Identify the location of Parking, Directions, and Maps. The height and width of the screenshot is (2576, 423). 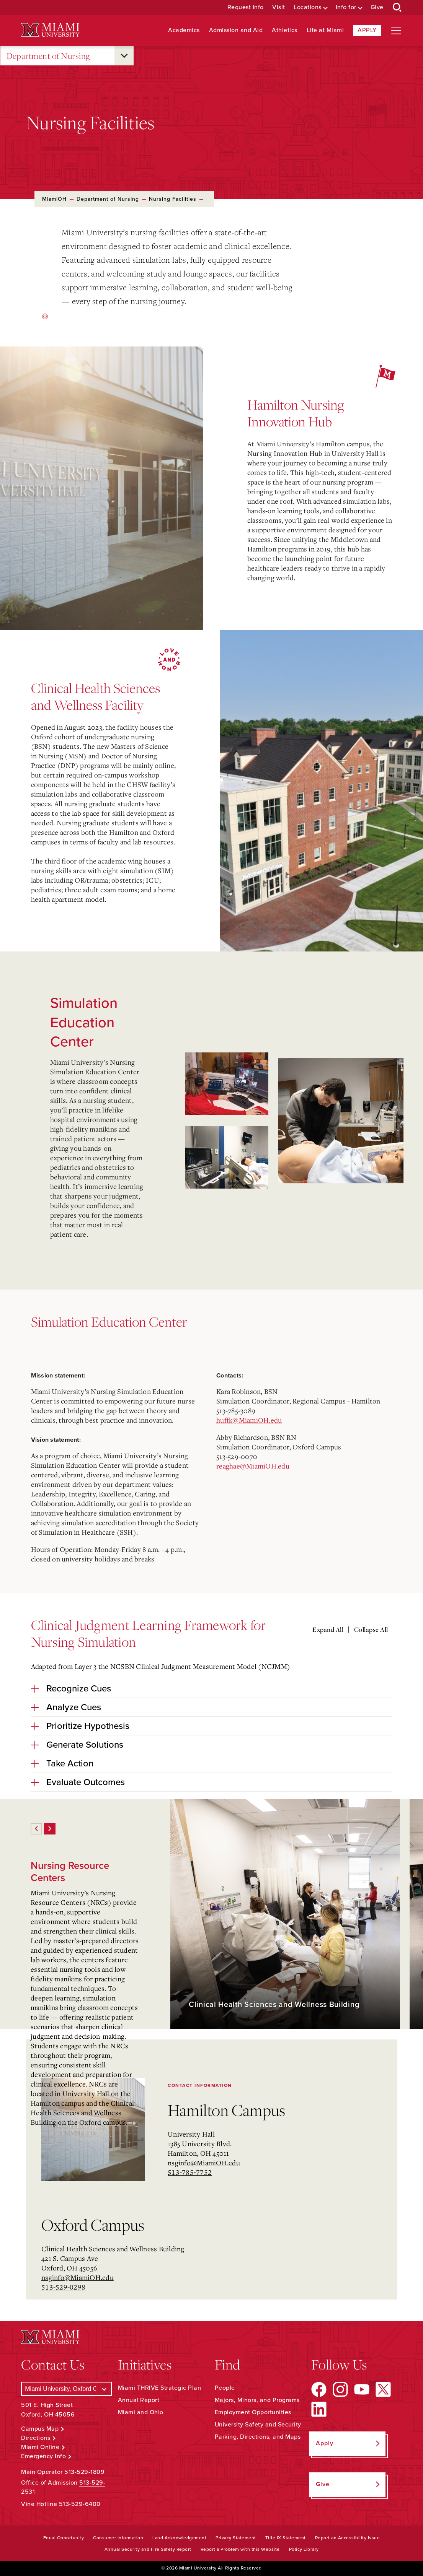
(258, 2437).